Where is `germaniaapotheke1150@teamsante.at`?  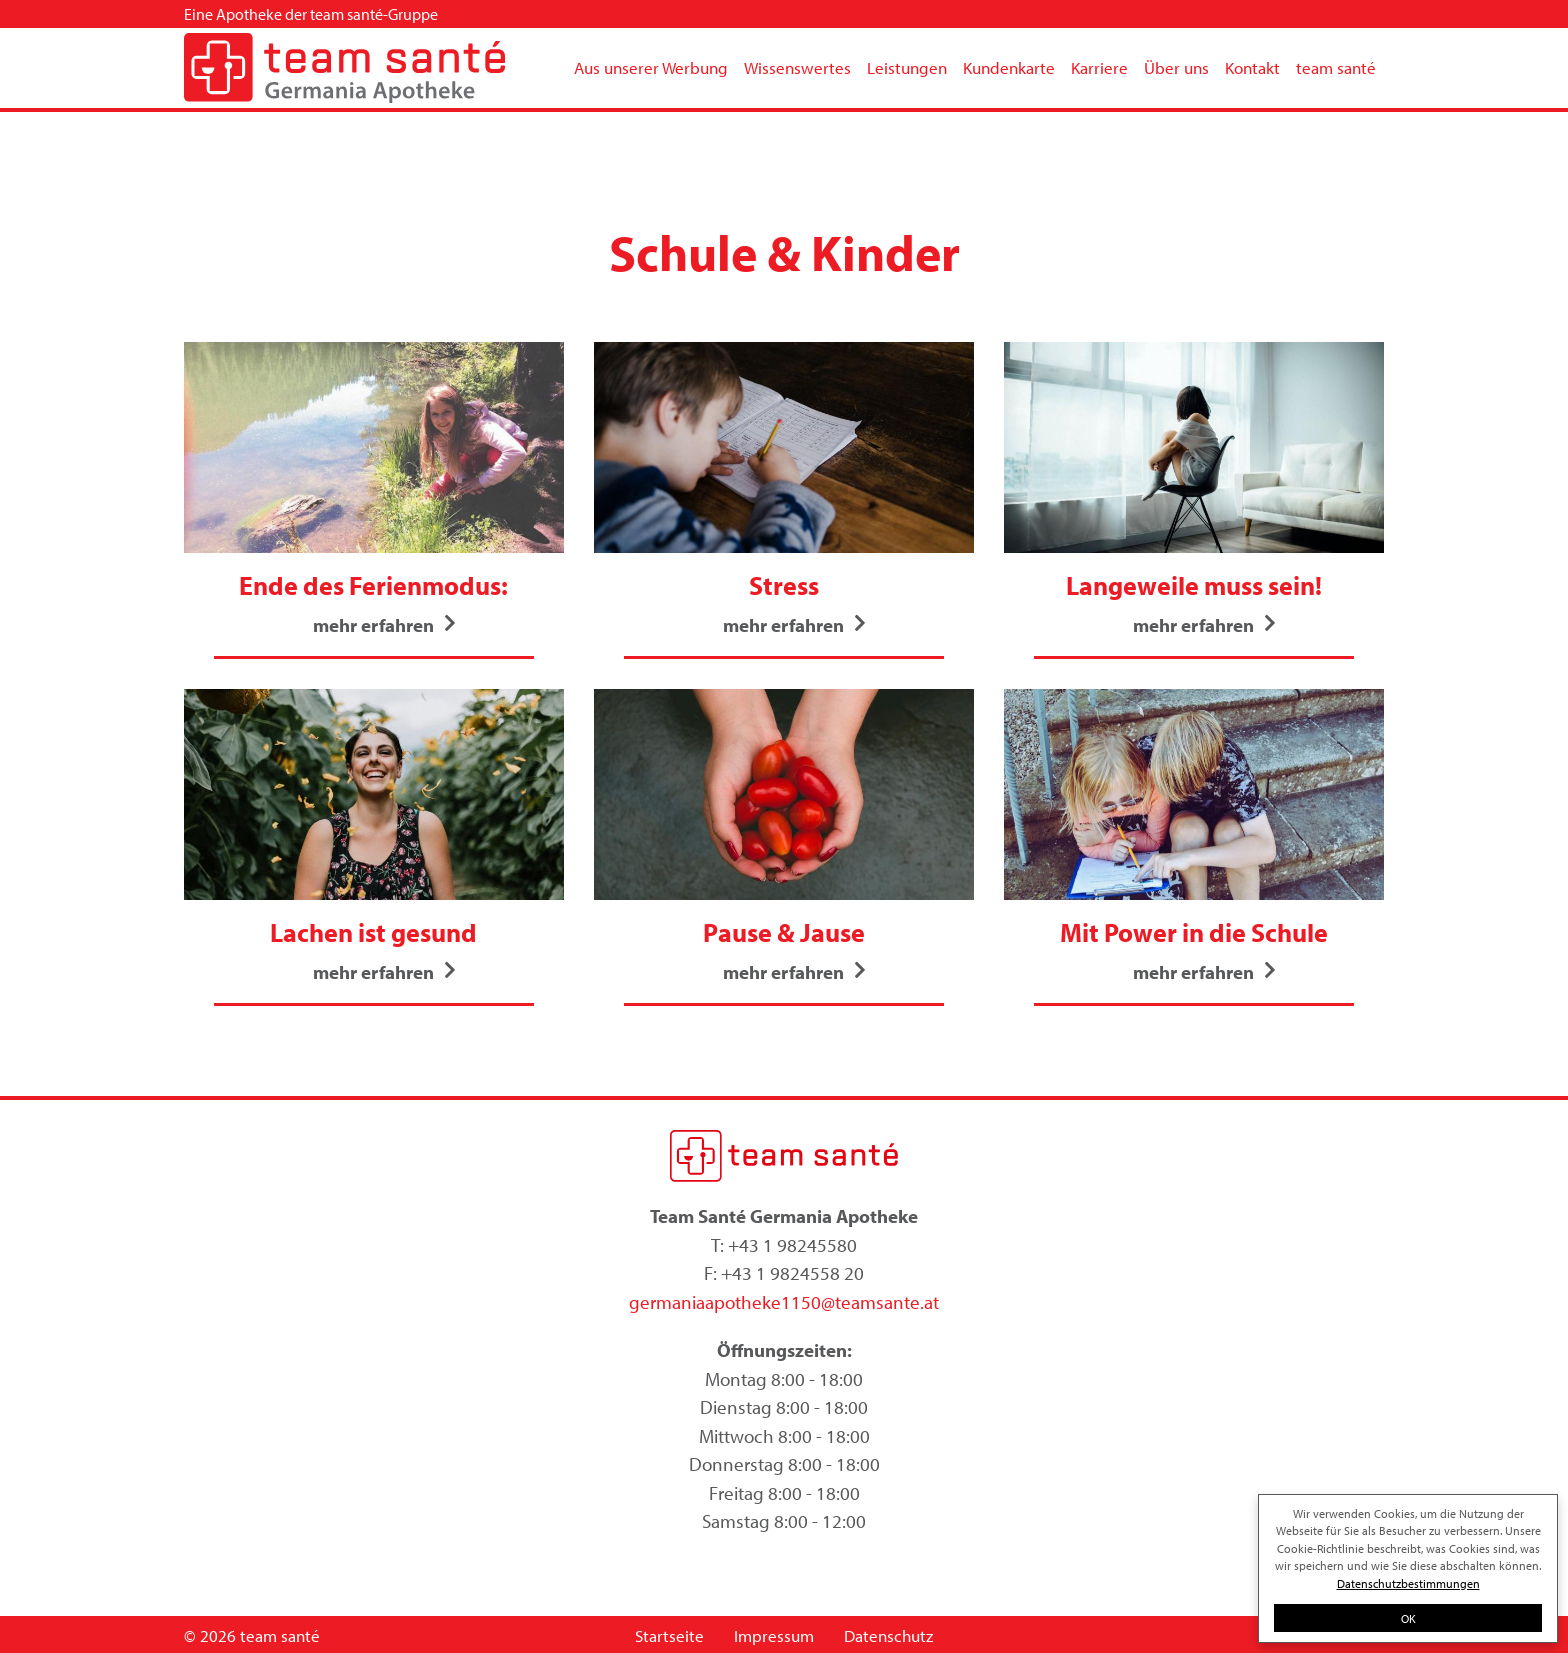
germaniaapotheke1150@teamsante.at is located at coordinates (784, 1302).